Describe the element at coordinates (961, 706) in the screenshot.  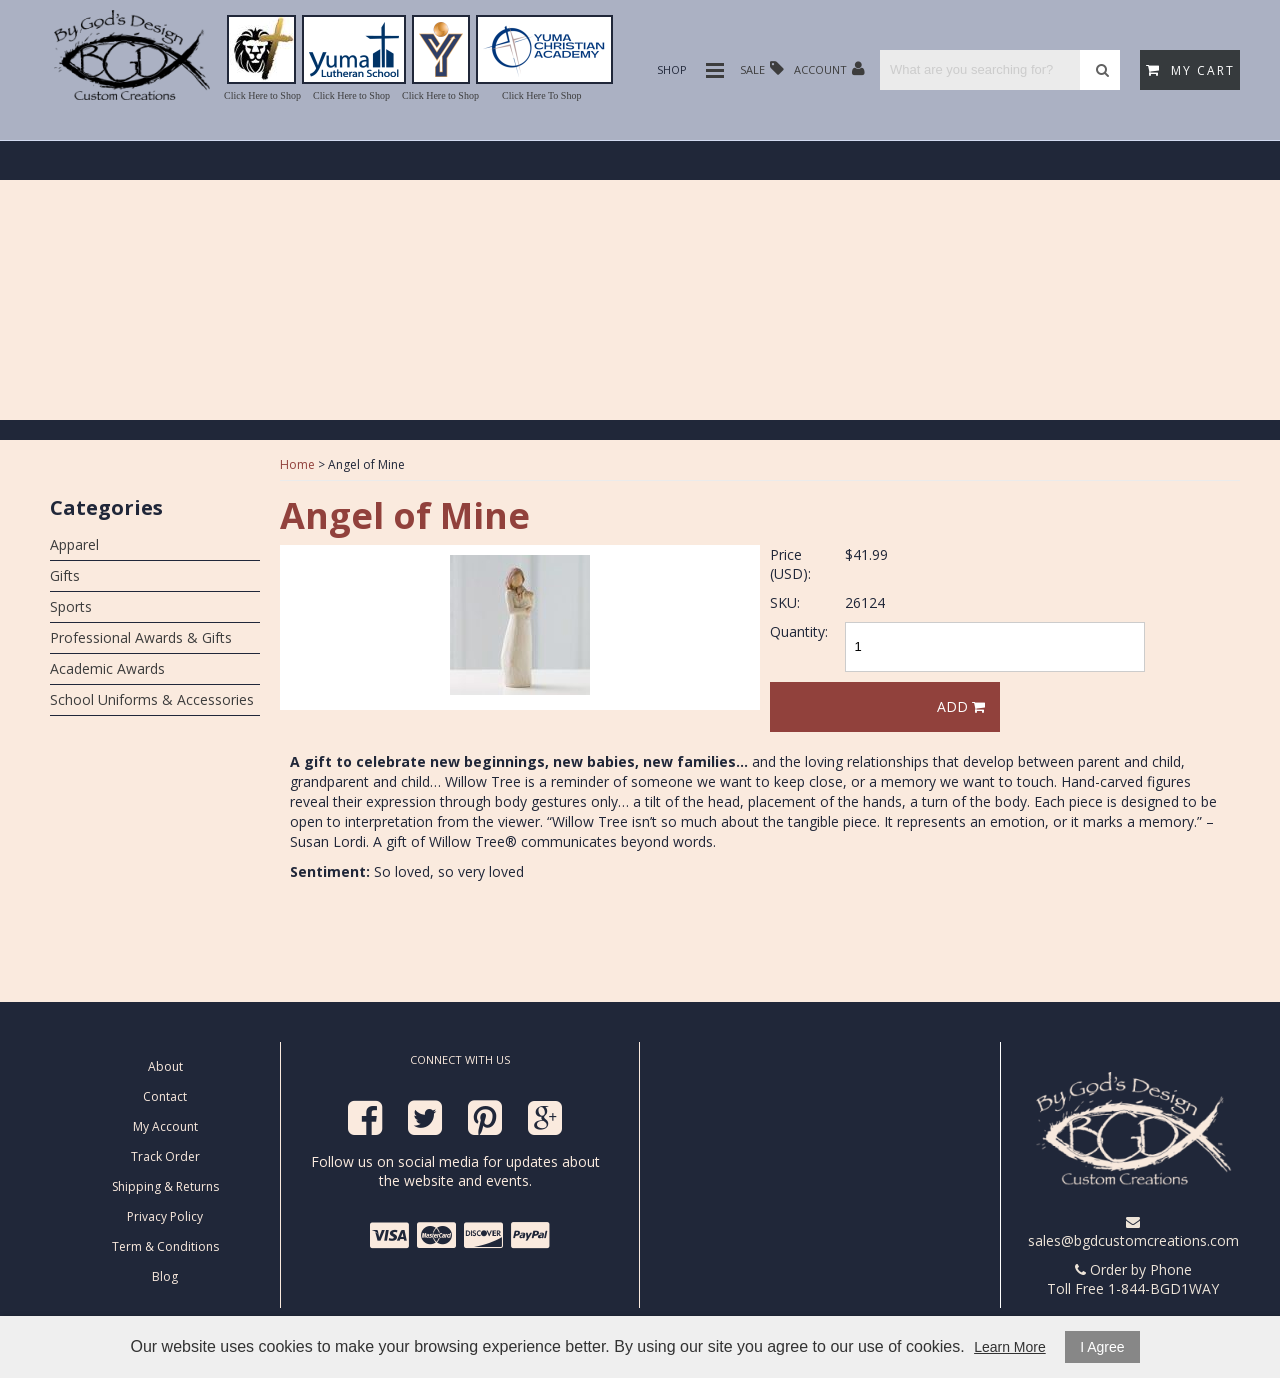
I see `Add` at that location.